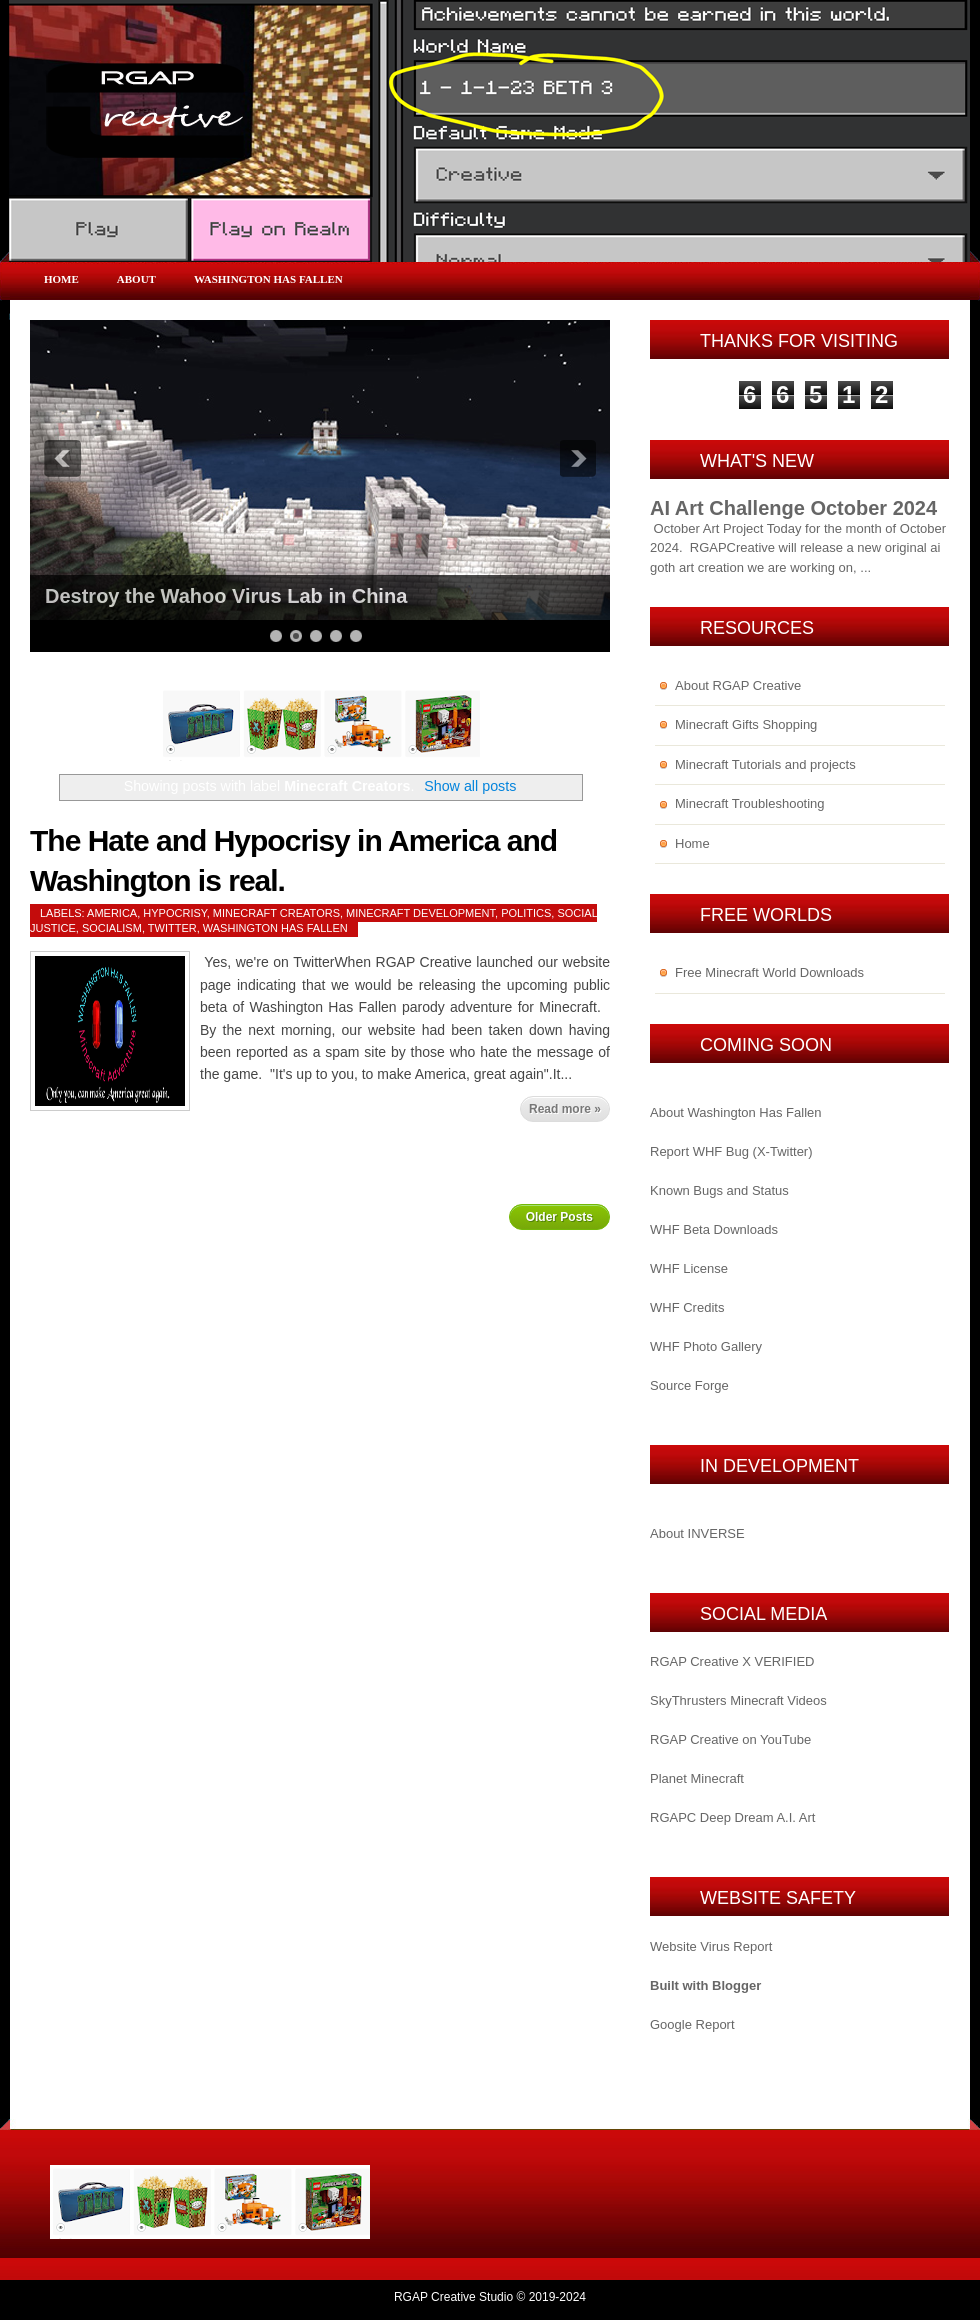  Describe the element at coordinates (559, 1217) in the screenshot. I see `Older Posts` at that location.